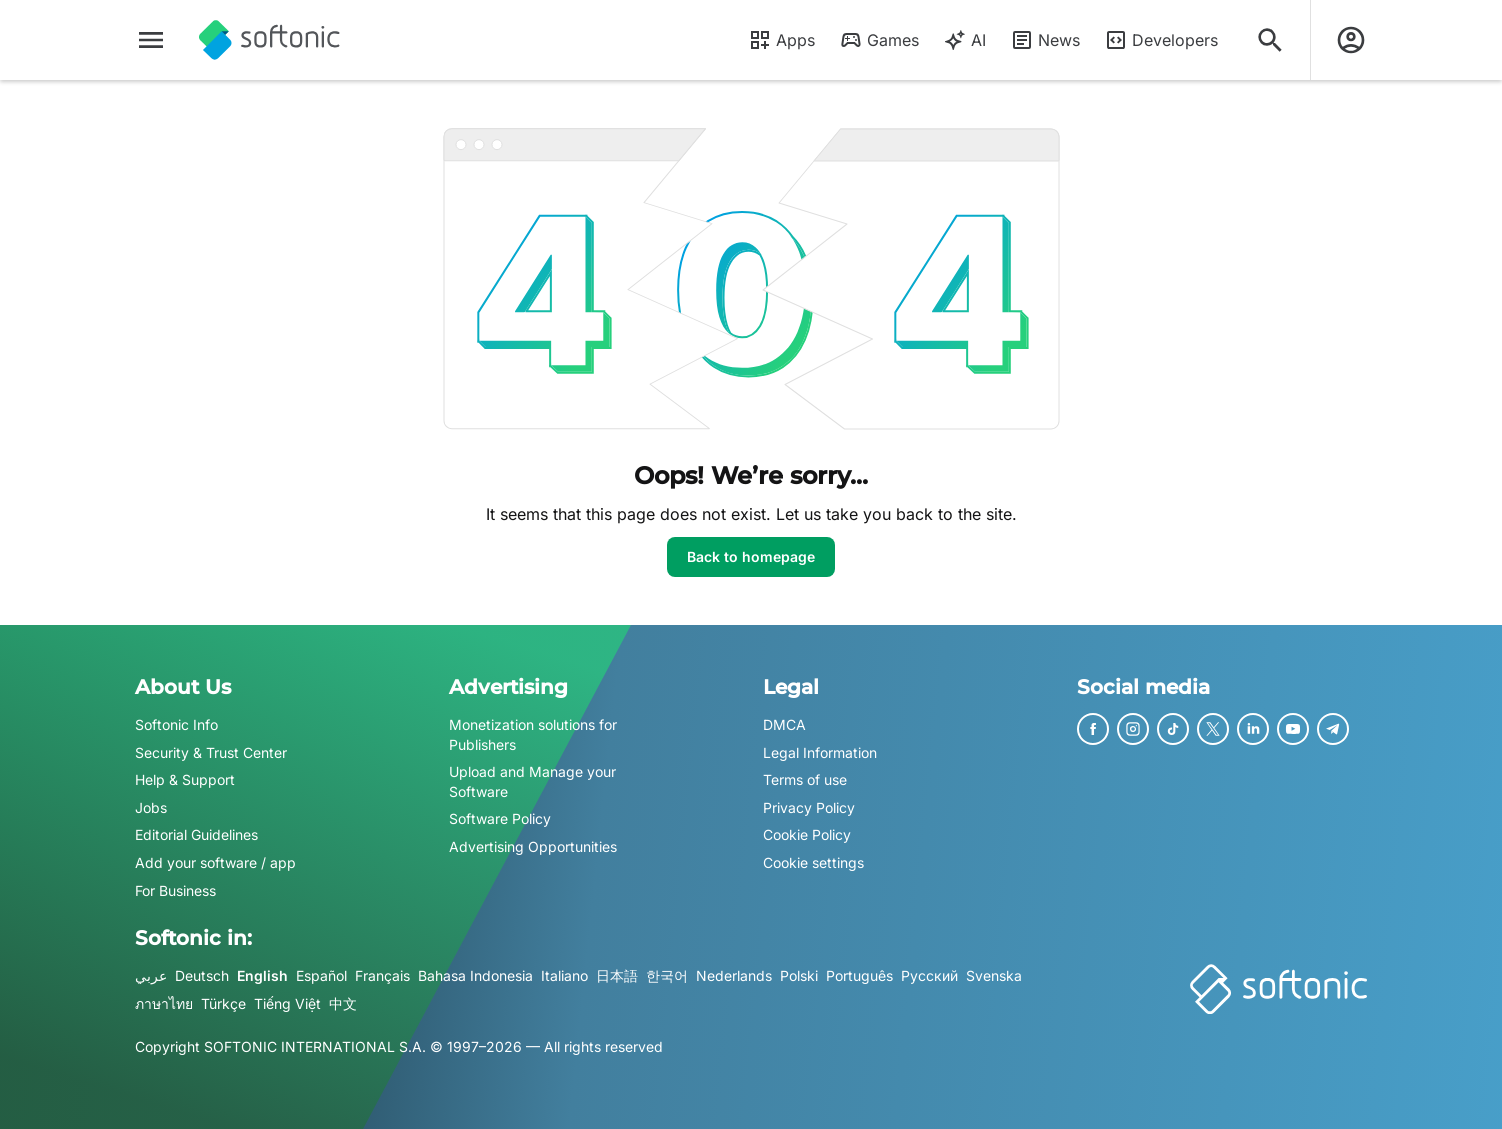 Image resolution: width=1502 pixels, height=1129 pixels. What do you see at coordinates (185, 779) in the screenshot?
I see `Help & Support` at bounding box center [185, 779].